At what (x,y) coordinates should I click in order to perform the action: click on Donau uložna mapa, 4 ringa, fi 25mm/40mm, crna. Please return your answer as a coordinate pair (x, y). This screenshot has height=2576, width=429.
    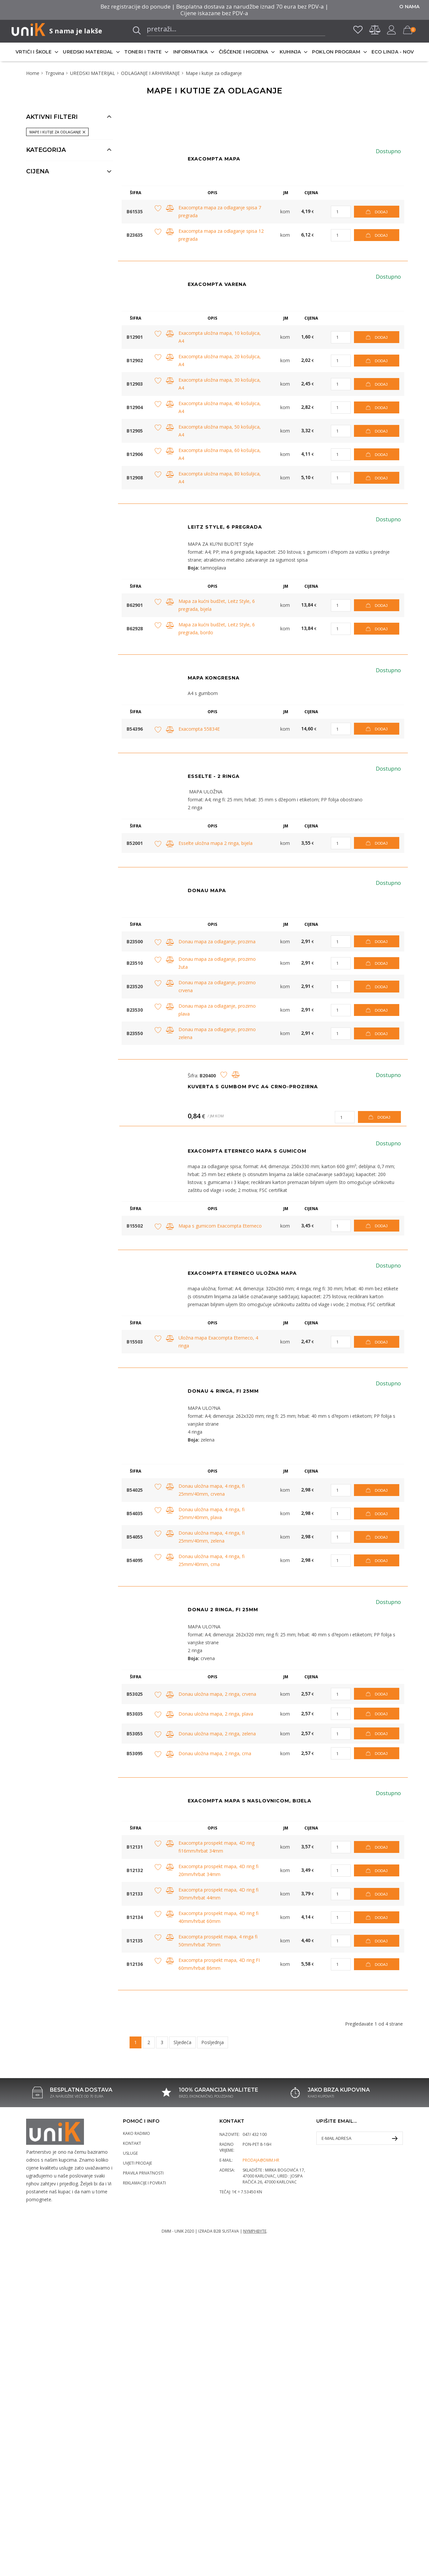
    Looking at the image, I should click on (211, 1560).